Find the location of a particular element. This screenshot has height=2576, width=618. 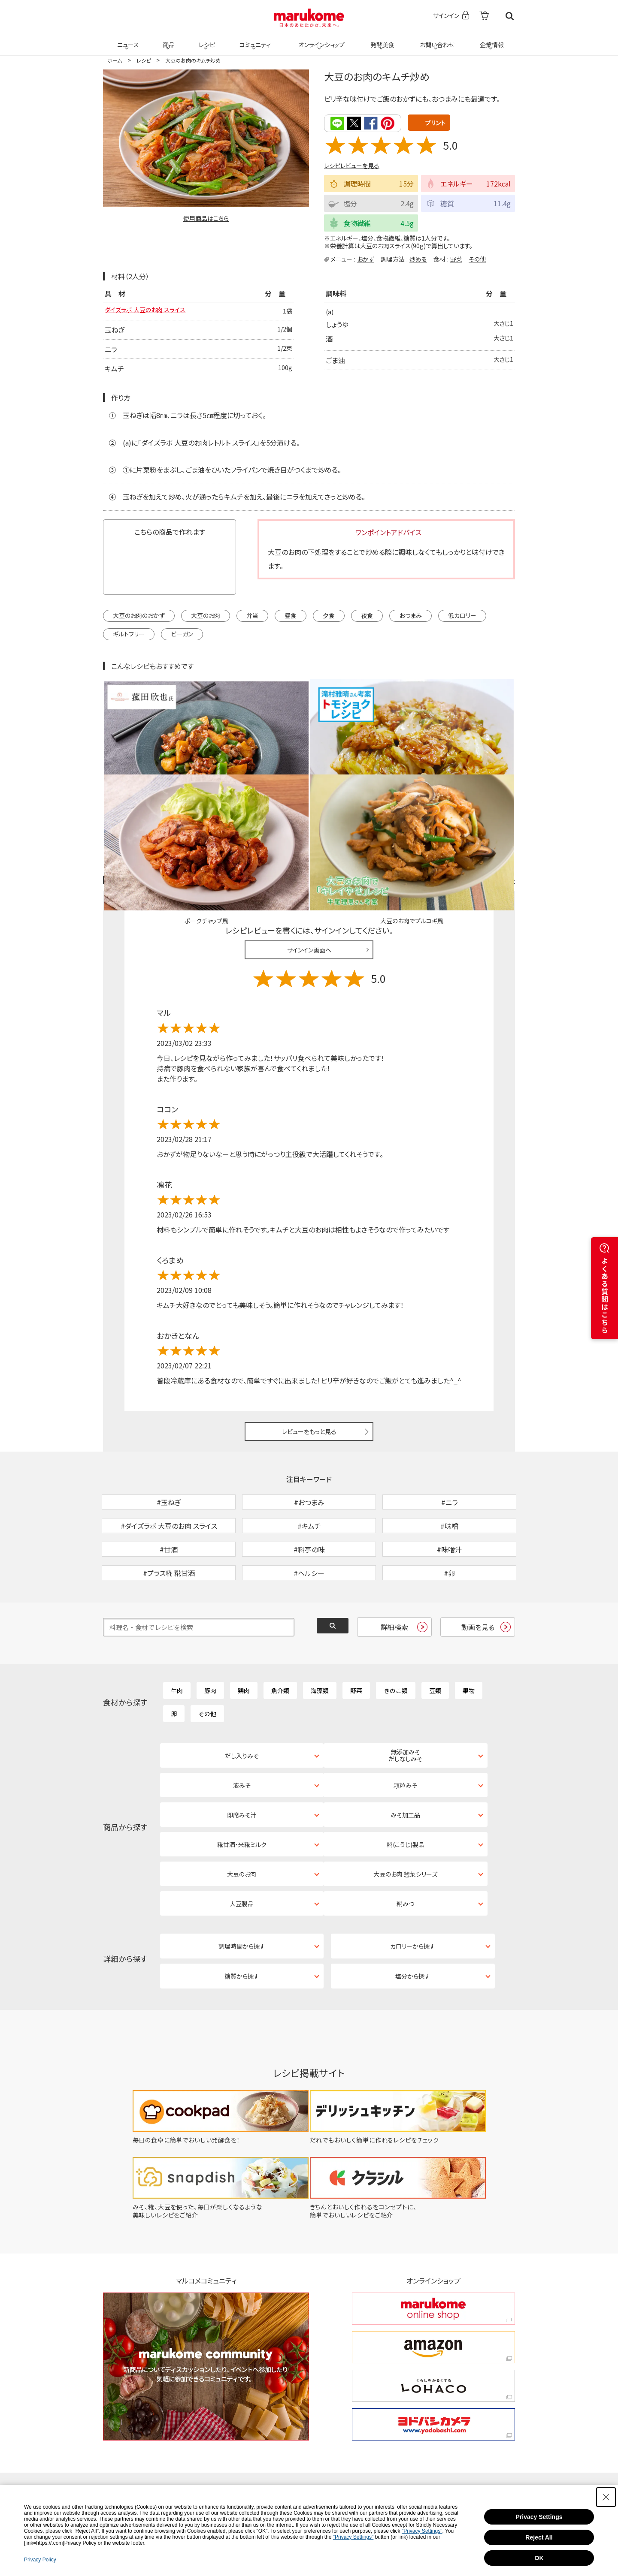

Privacy Policy is located at coordinates (40, 2560).